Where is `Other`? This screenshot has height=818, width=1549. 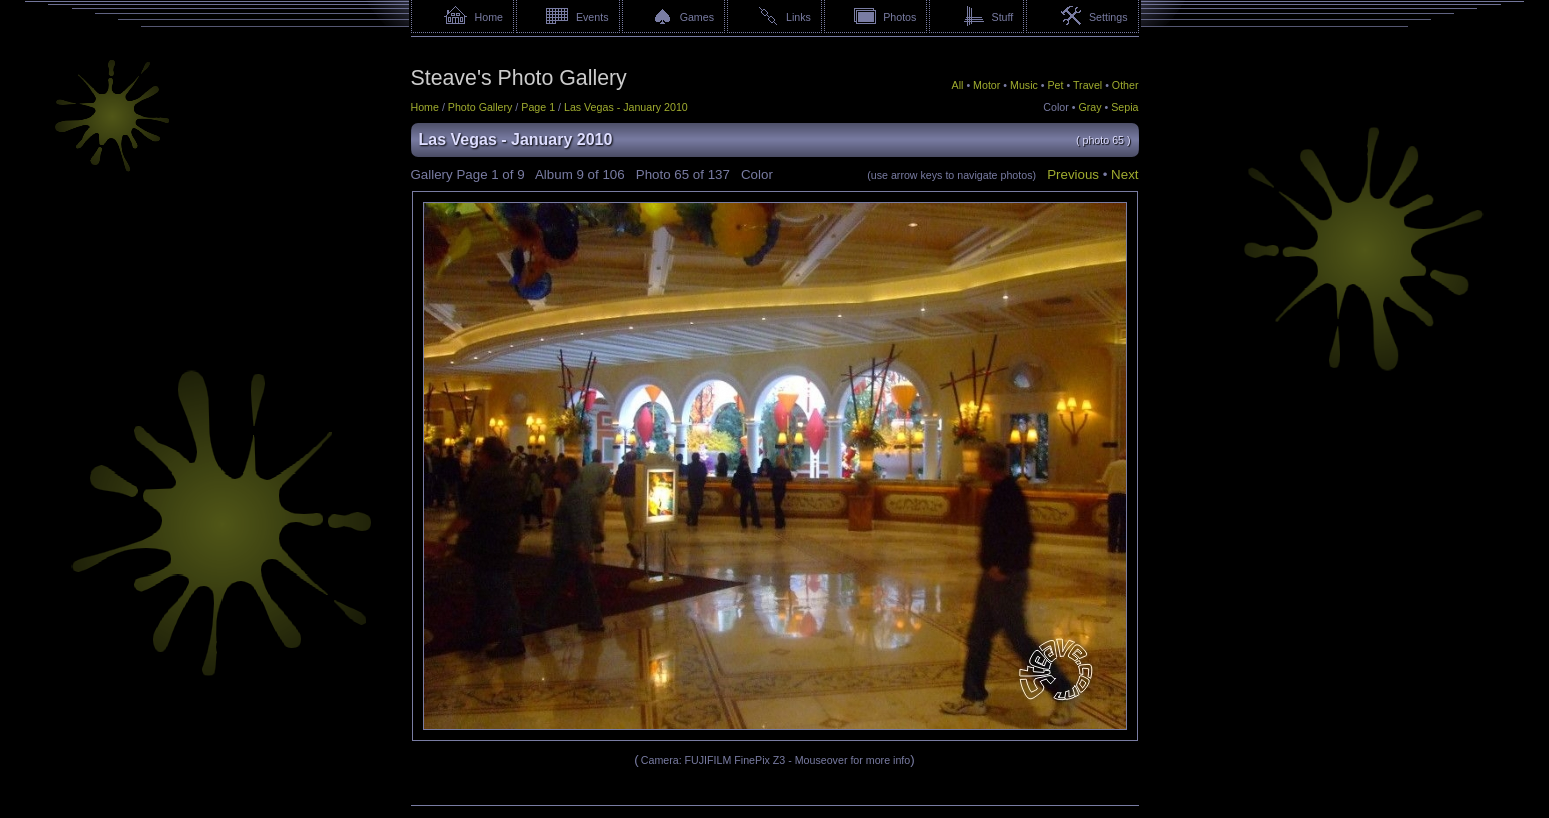 Other is located at coordinates (1125, 85).